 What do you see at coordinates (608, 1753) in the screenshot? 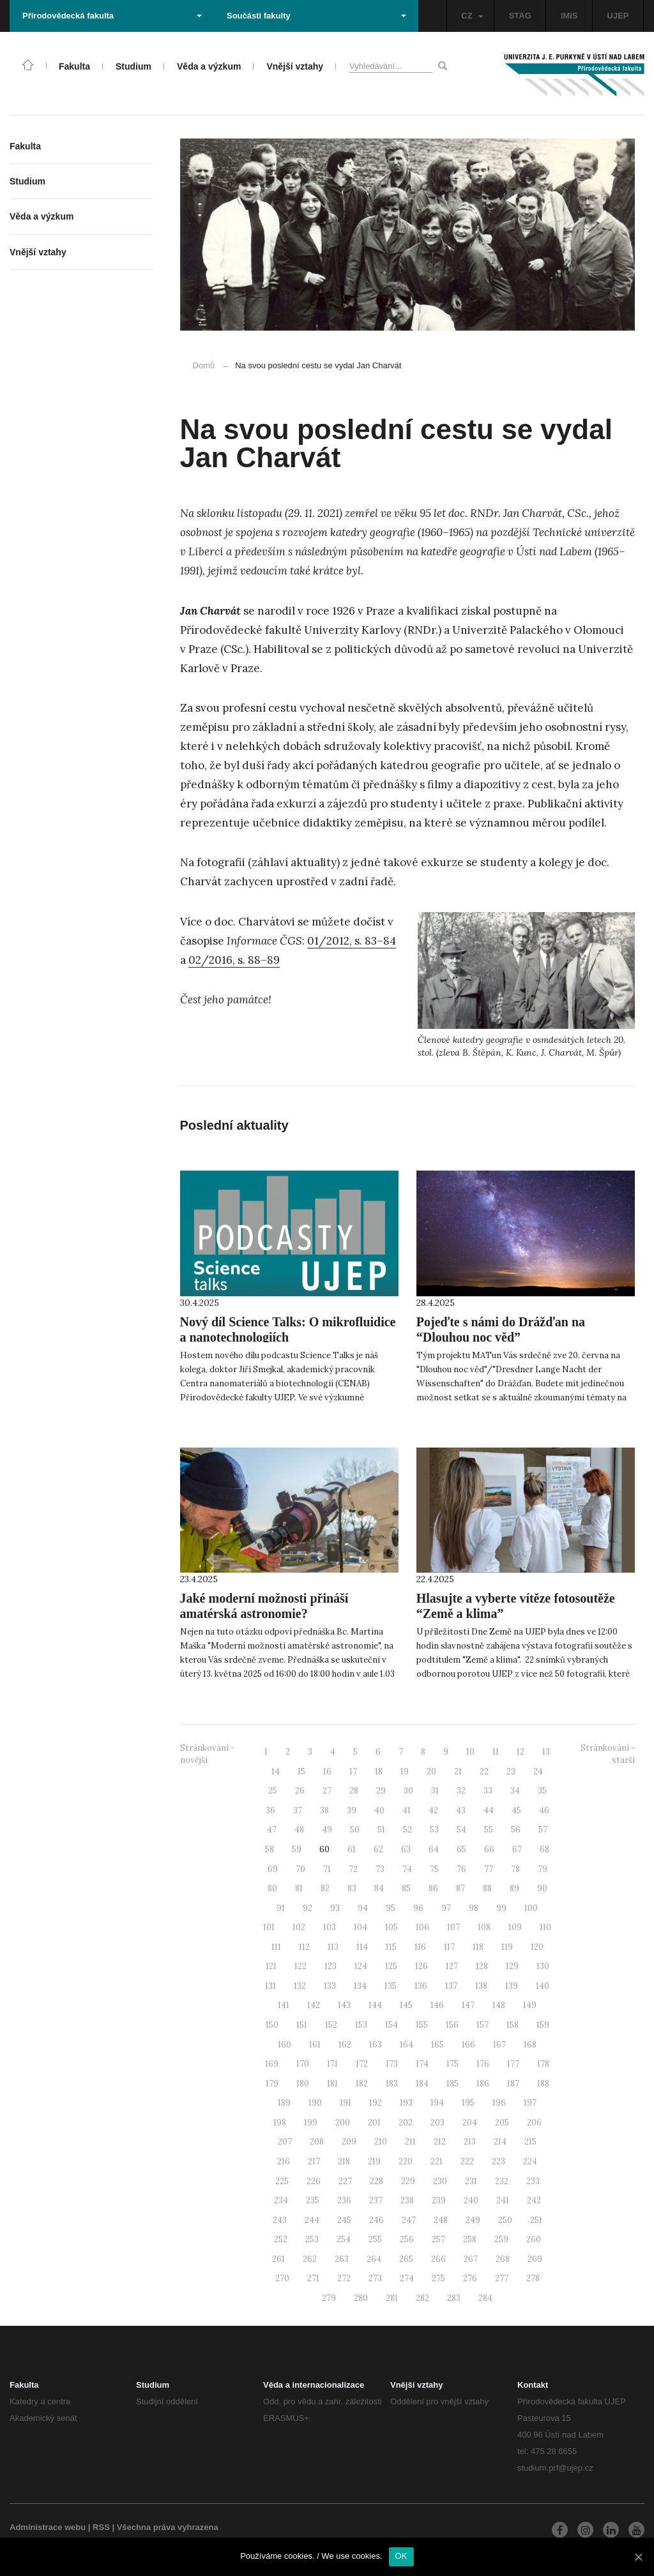
I see `Stránkování - starší` at bounding box center [608, 1753].